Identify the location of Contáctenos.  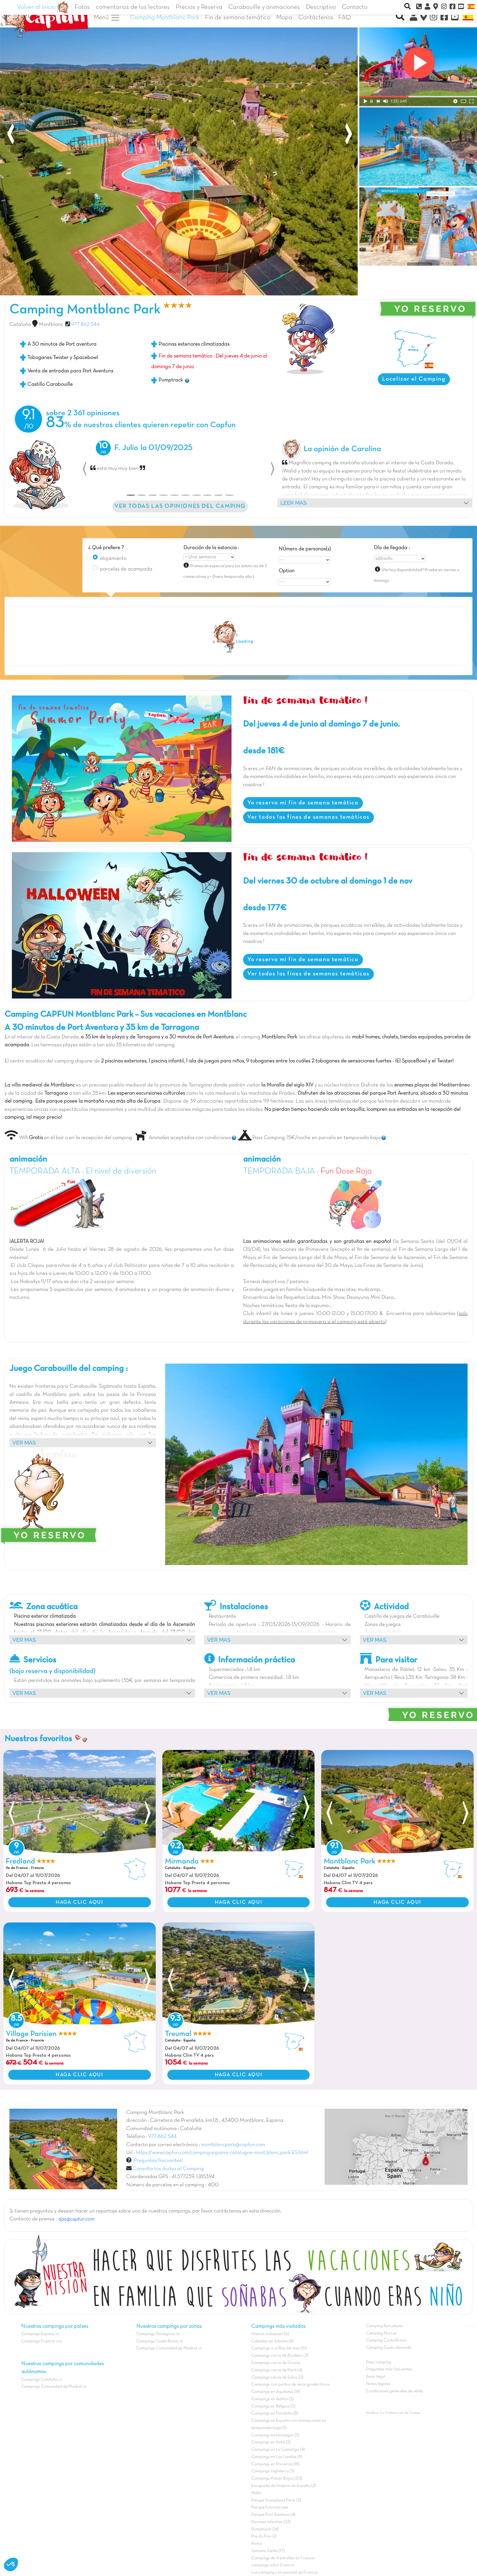
(315, 17).